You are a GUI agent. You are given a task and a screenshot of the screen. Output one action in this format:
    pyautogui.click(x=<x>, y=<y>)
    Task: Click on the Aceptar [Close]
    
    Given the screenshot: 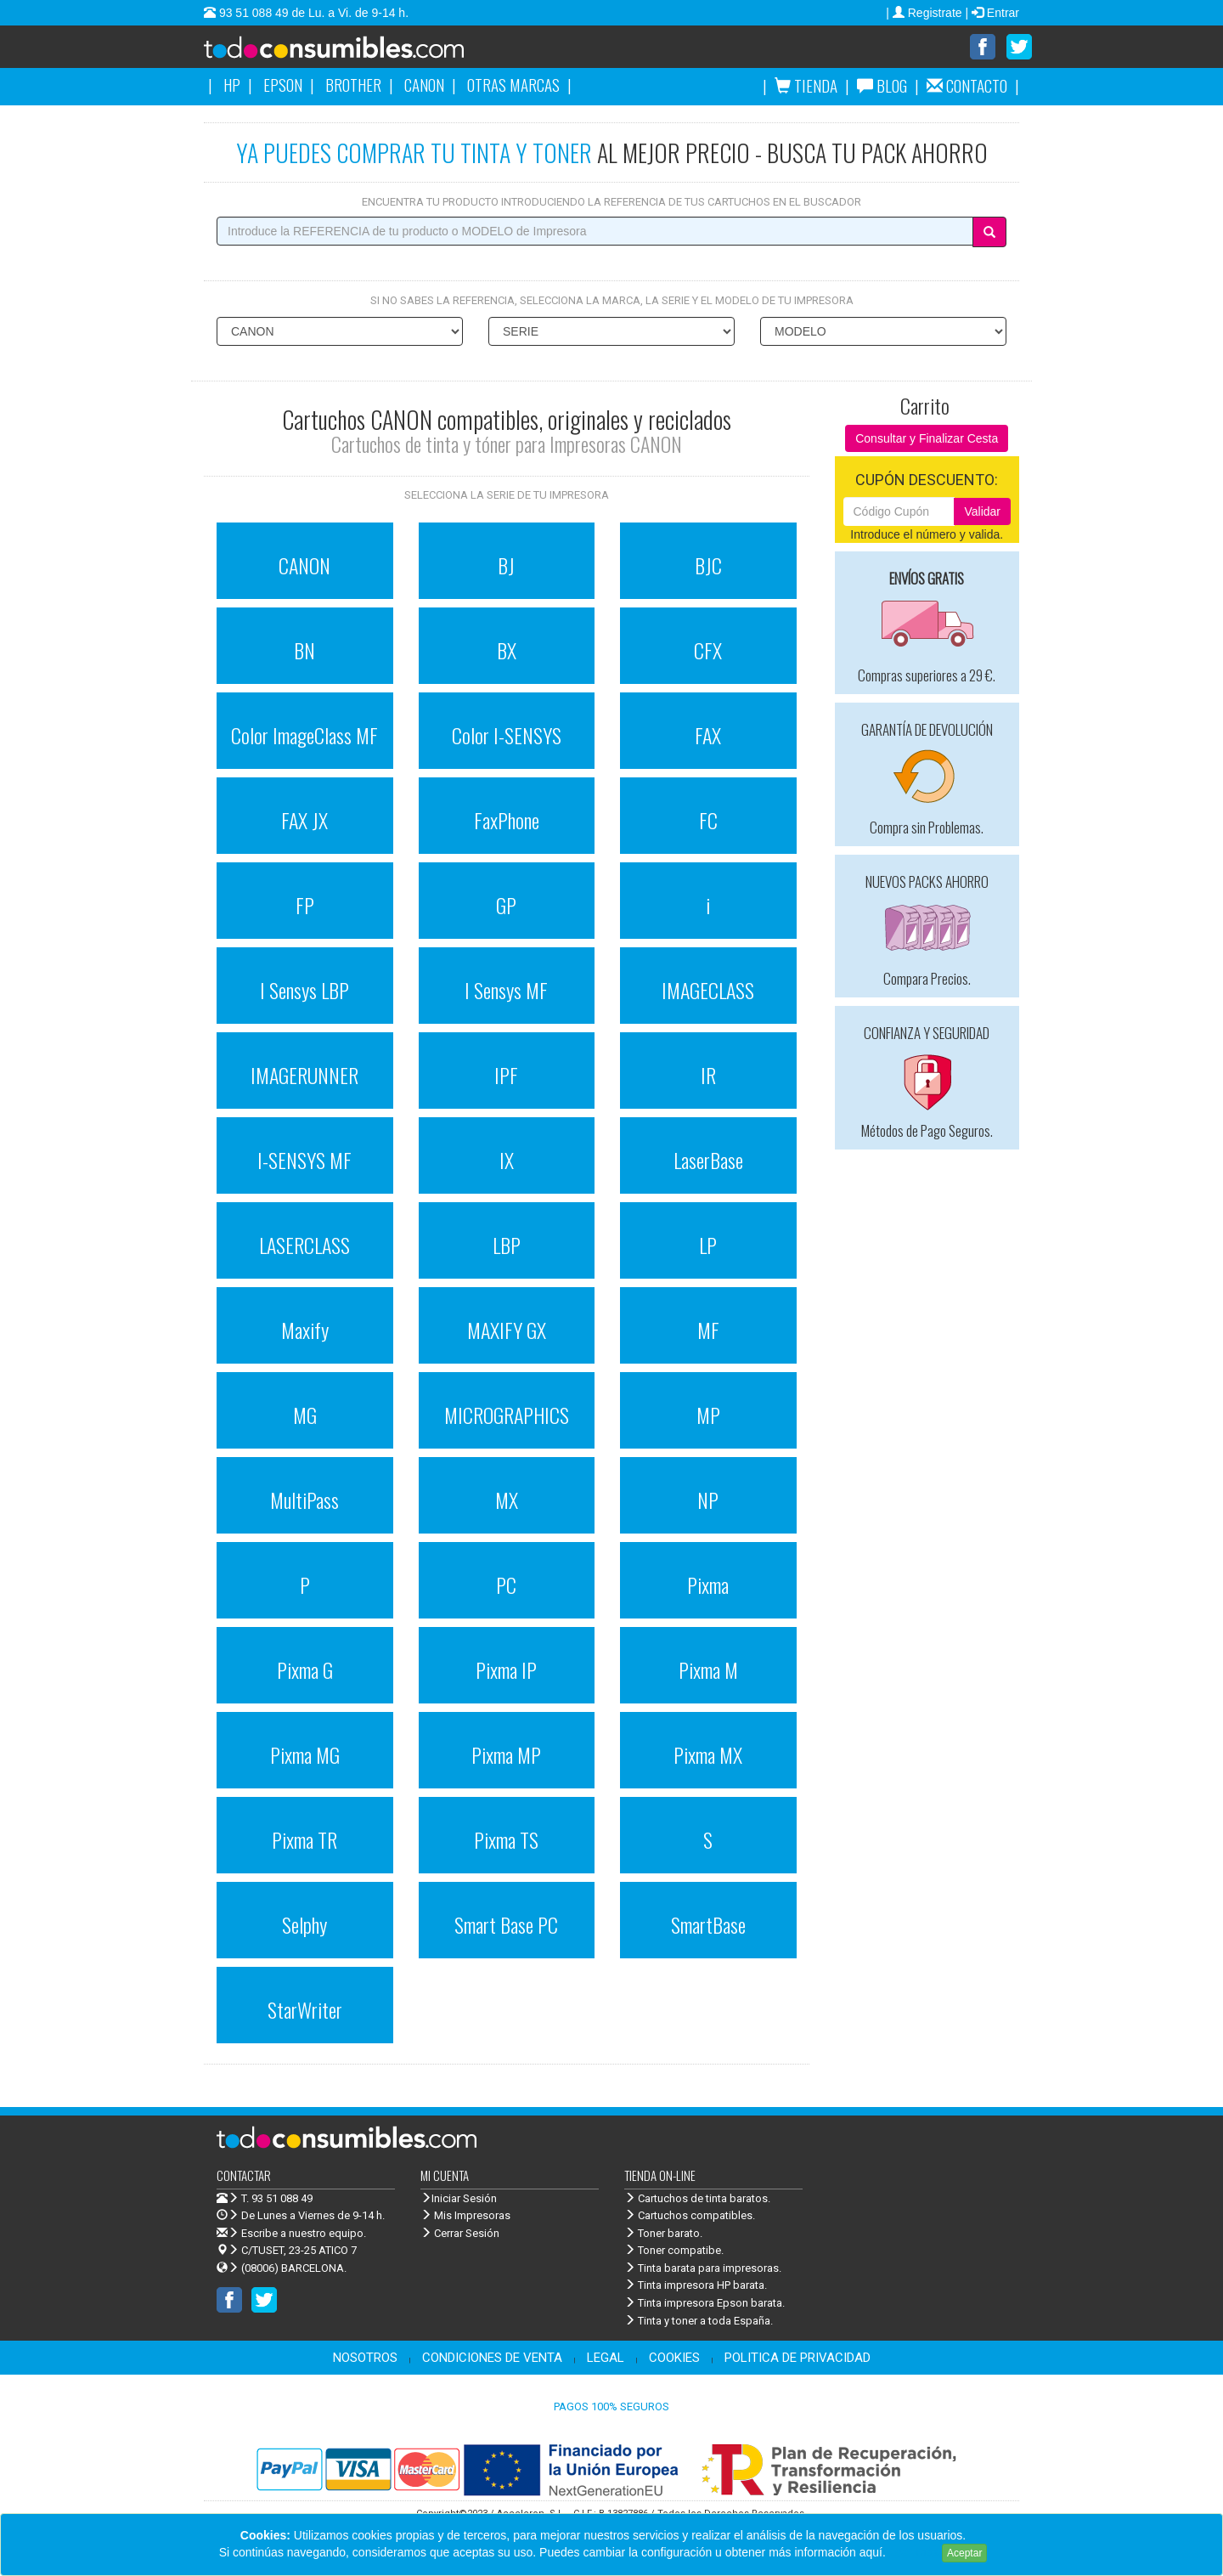 What is the action you would take?
    pyautogui.click(x=964, y=2553)
    